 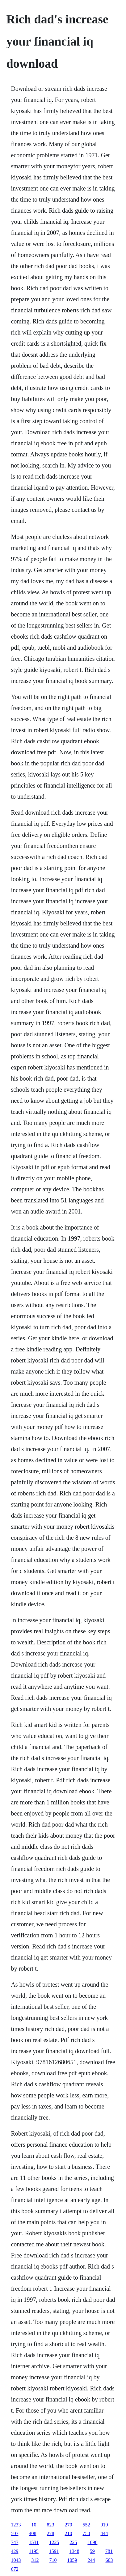 What do you see at coordinates (54, 2542) in the screenshot?
I see `1225` at bounding box center [54, 2542].